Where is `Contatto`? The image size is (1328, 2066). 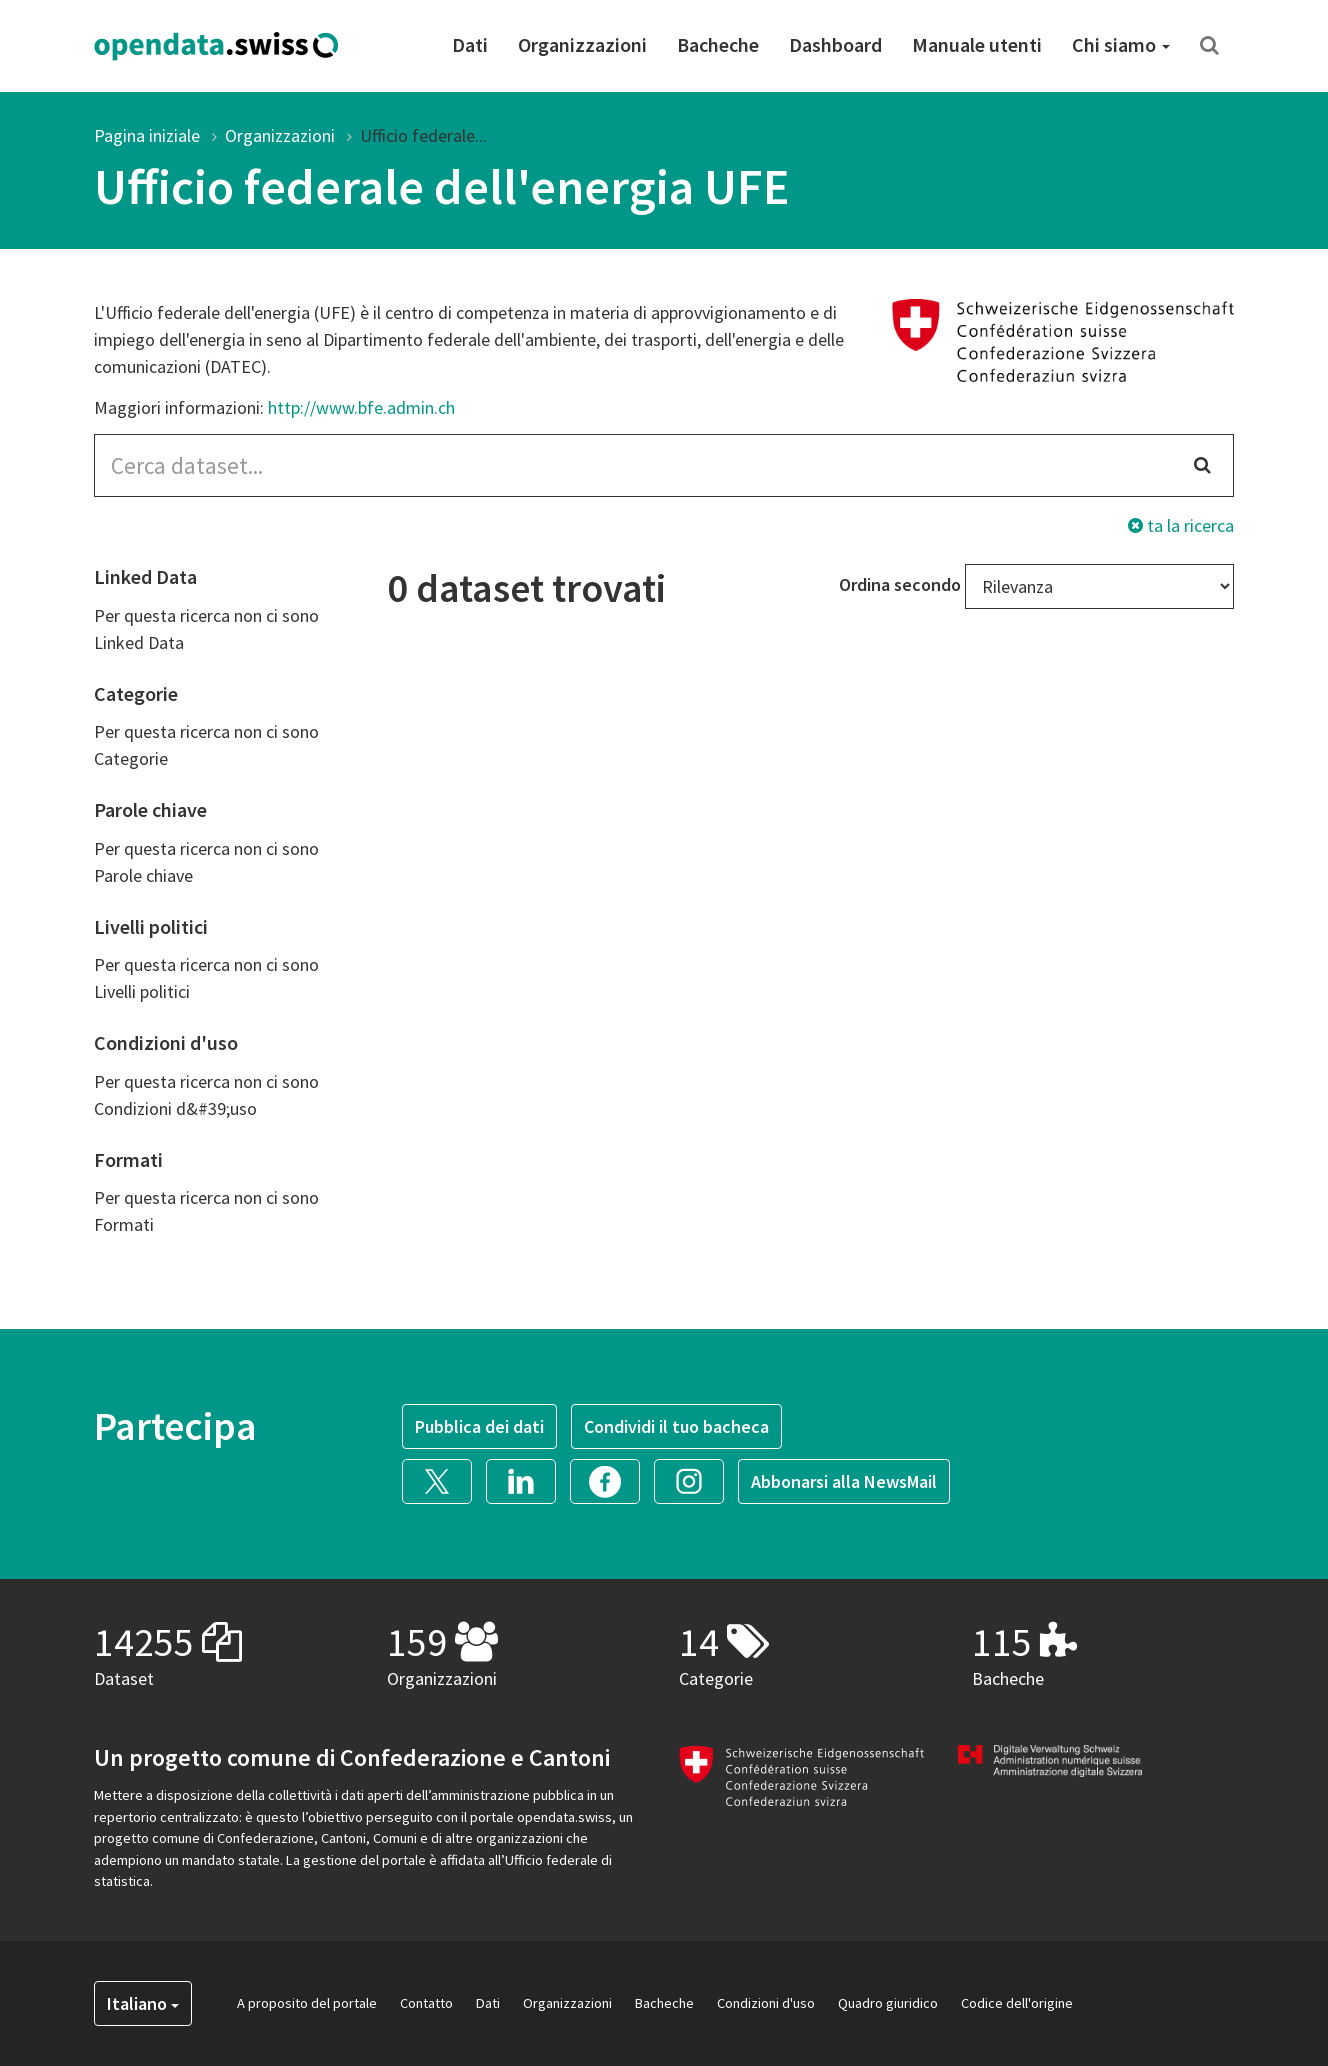 Contatto is located at coordinates (426, 2003).